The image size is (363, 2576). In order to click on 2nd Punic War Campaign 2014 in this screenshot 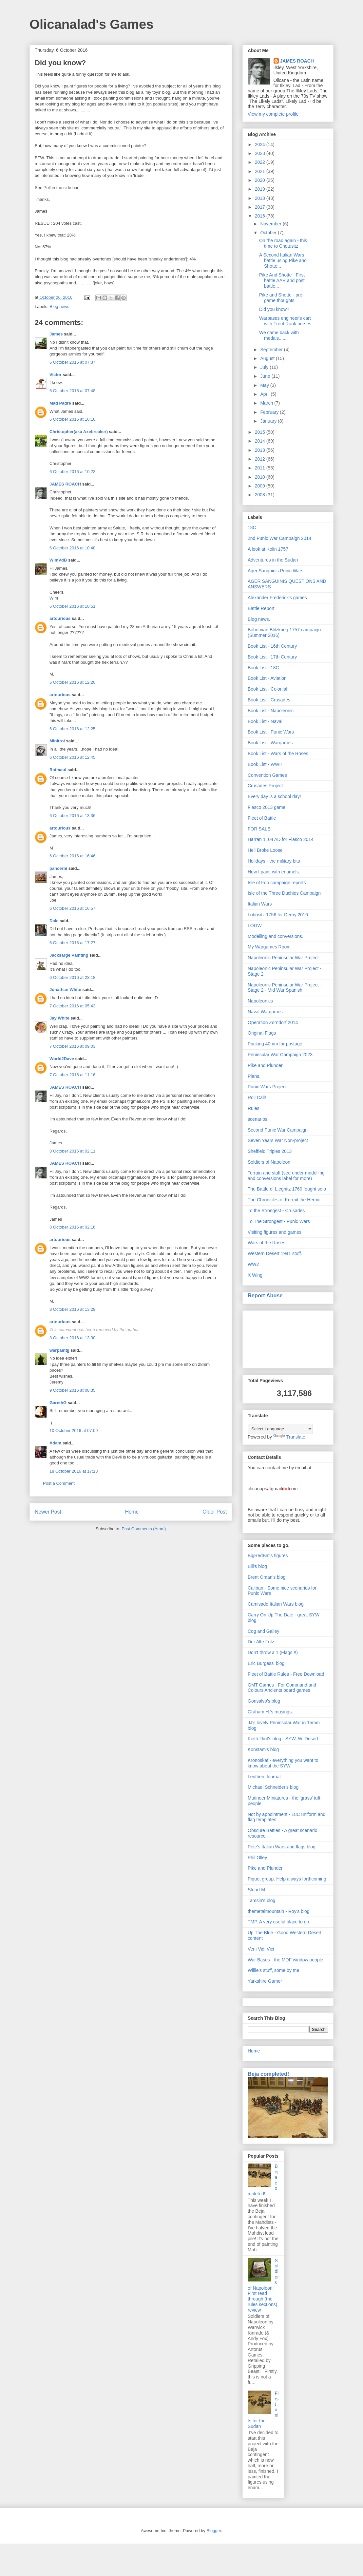, I will do `click(279, 538)`.